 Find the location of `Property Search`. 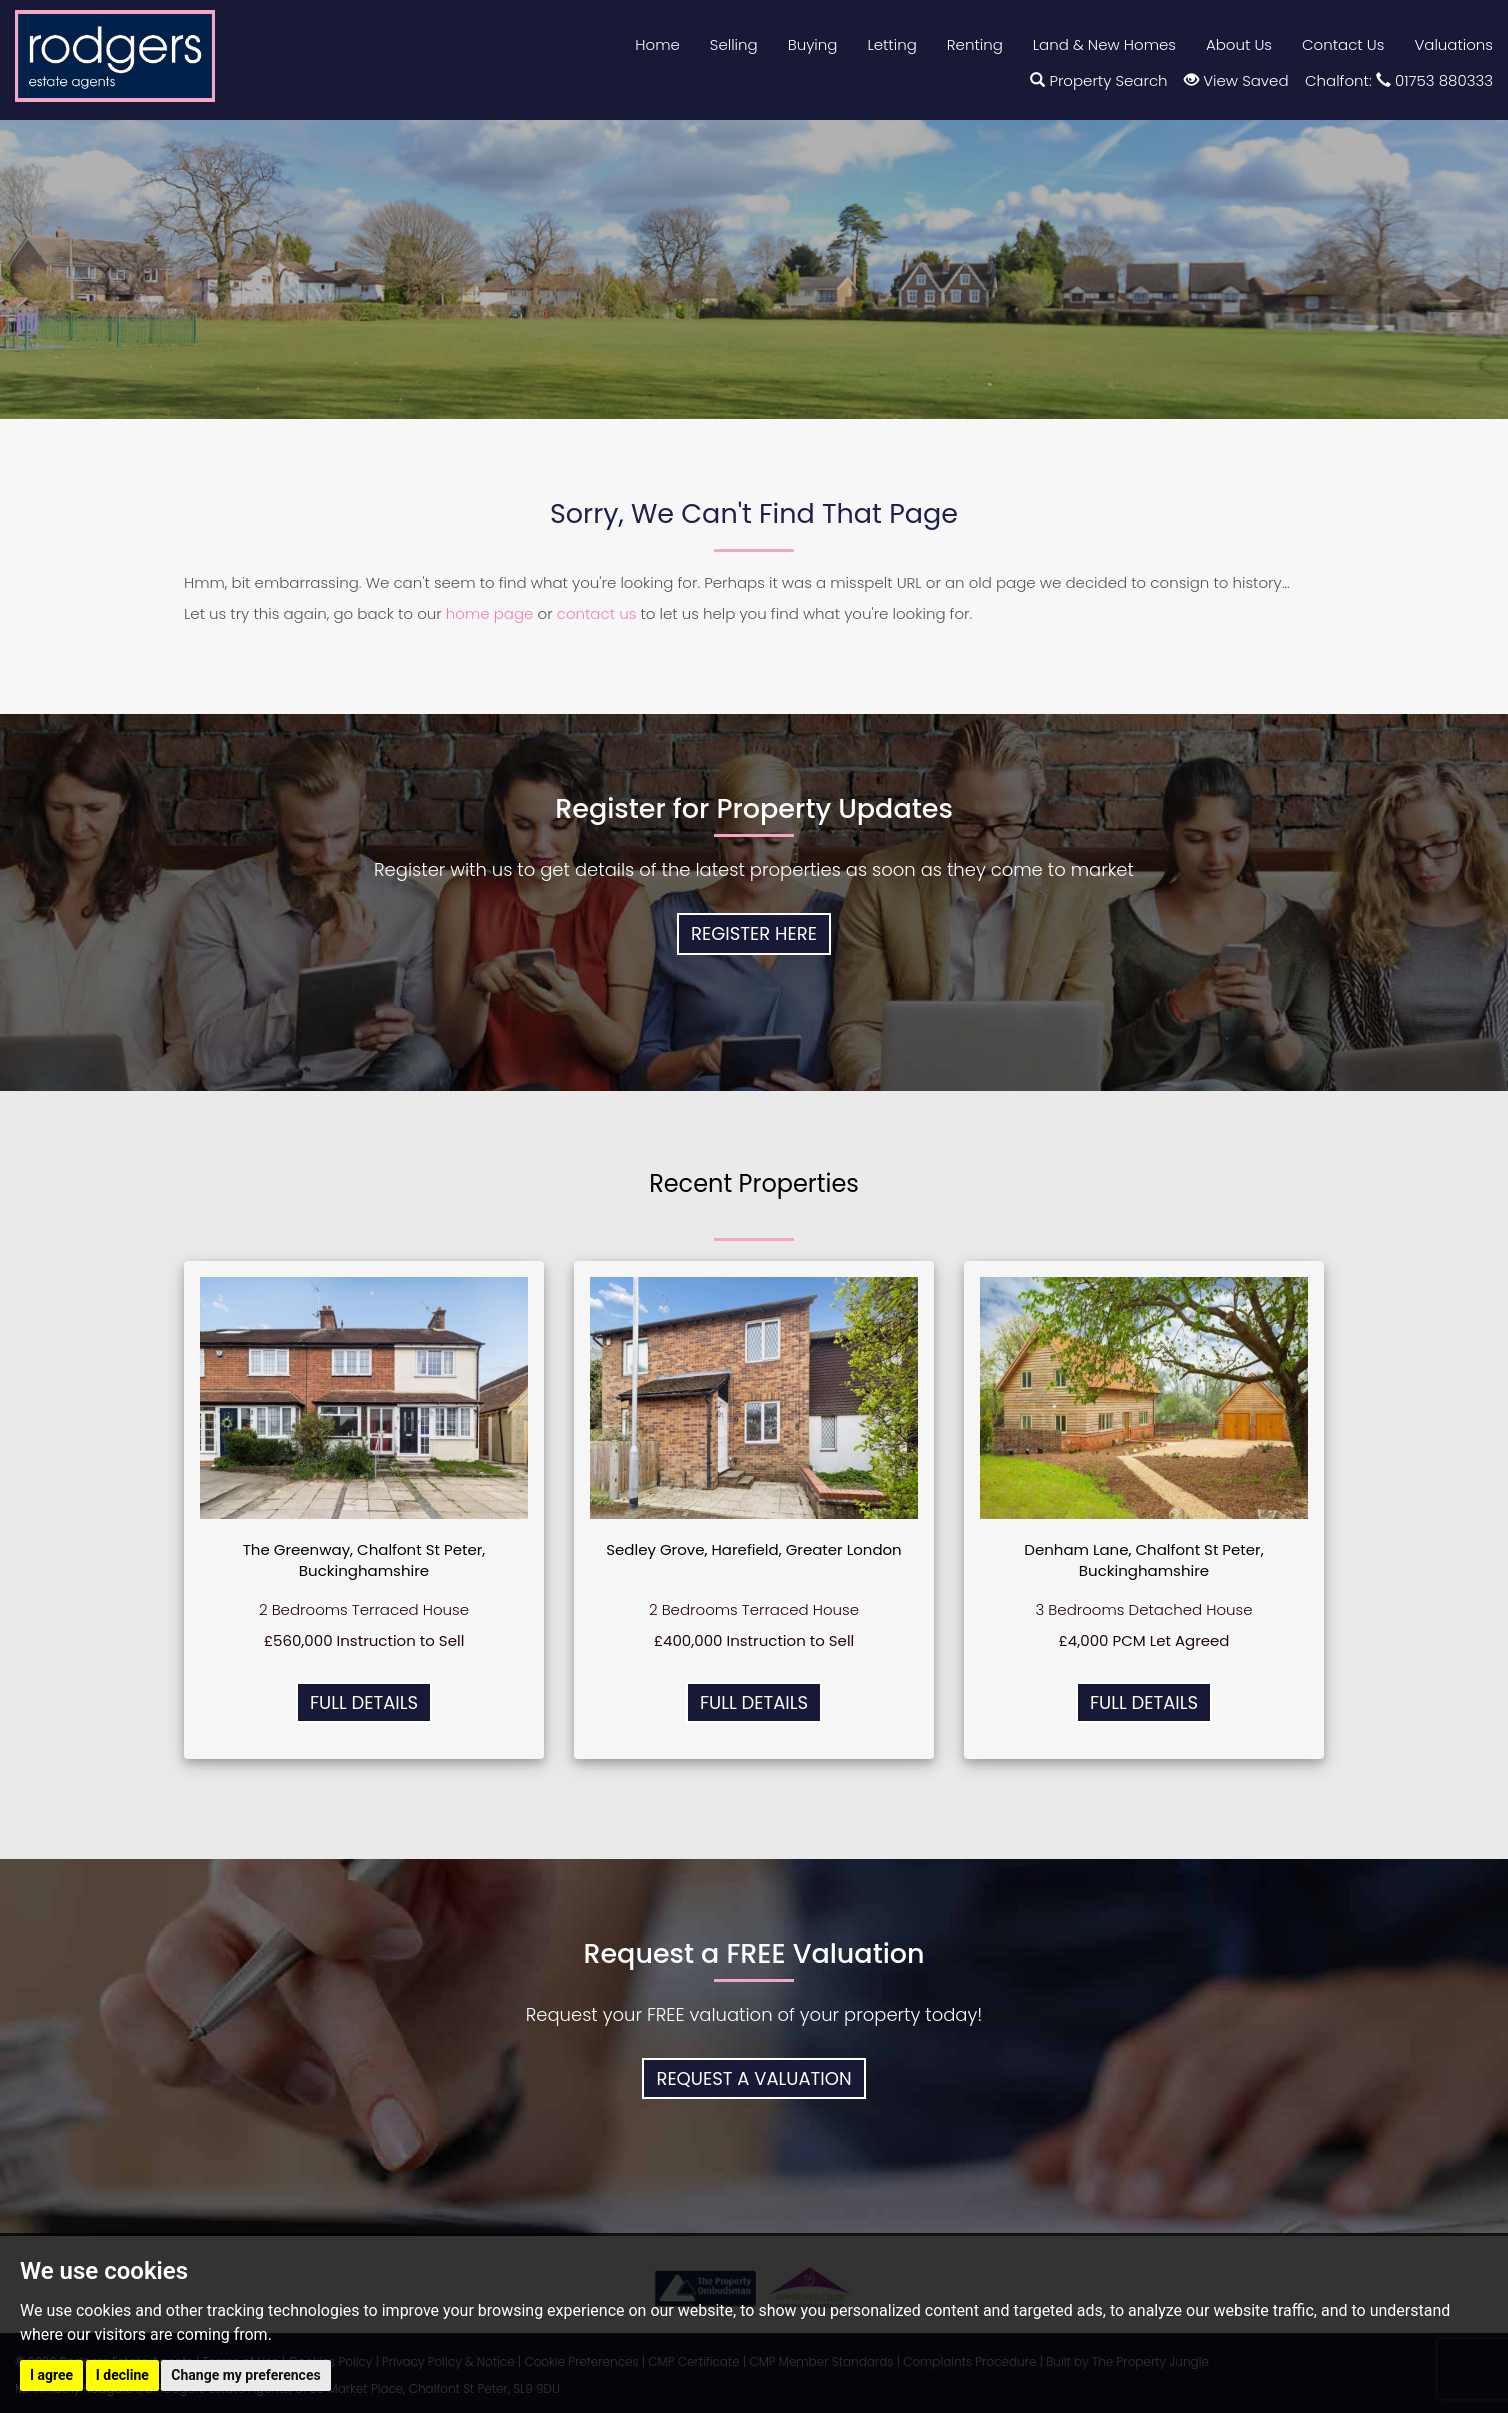

Property Search is located at coordinates (1098, 80).